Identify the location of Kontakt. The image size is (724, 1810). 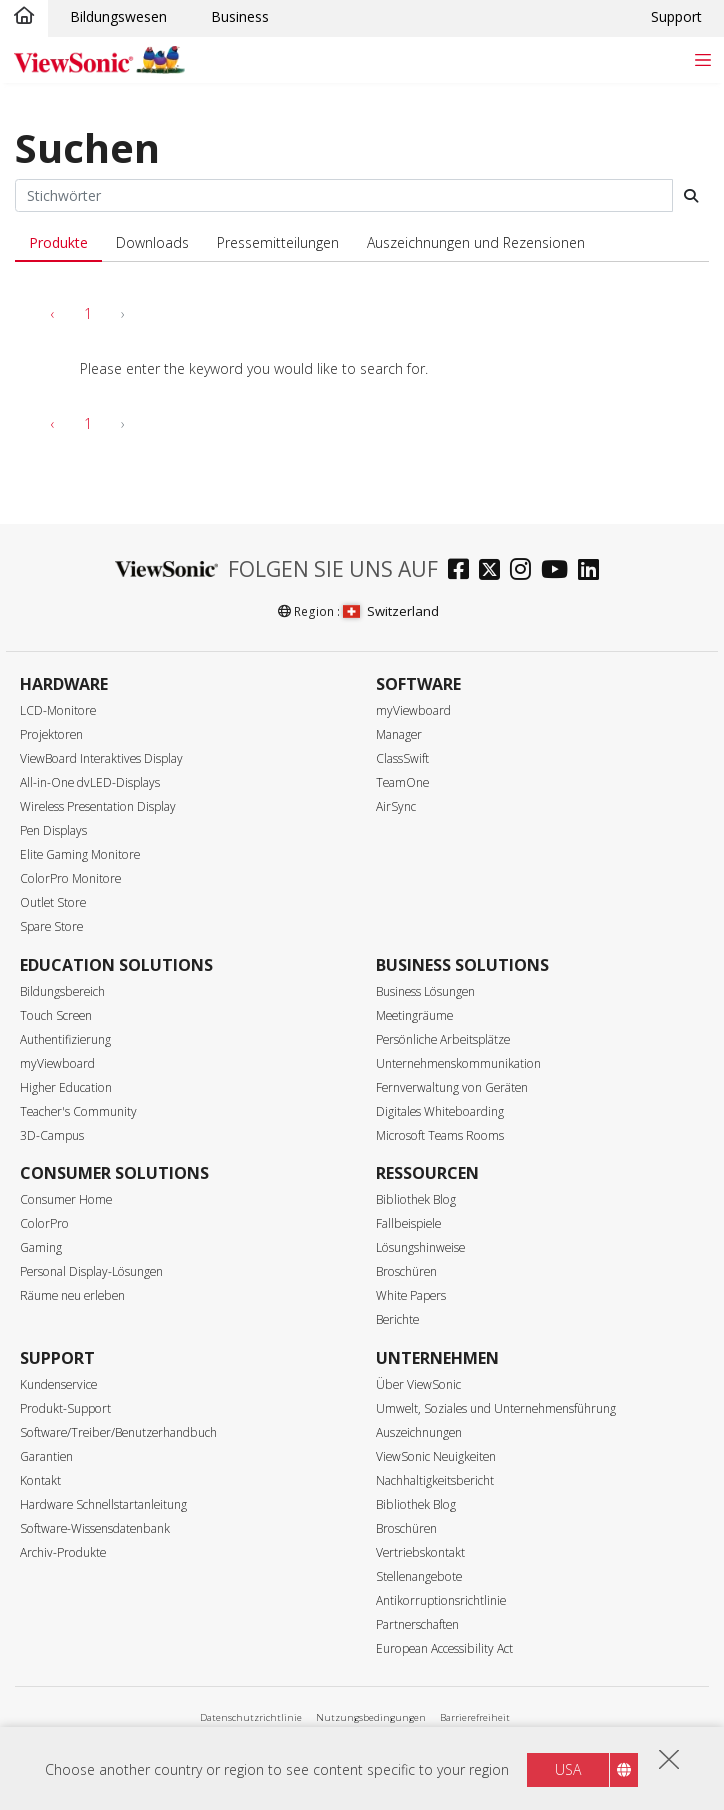
(40, 1480).